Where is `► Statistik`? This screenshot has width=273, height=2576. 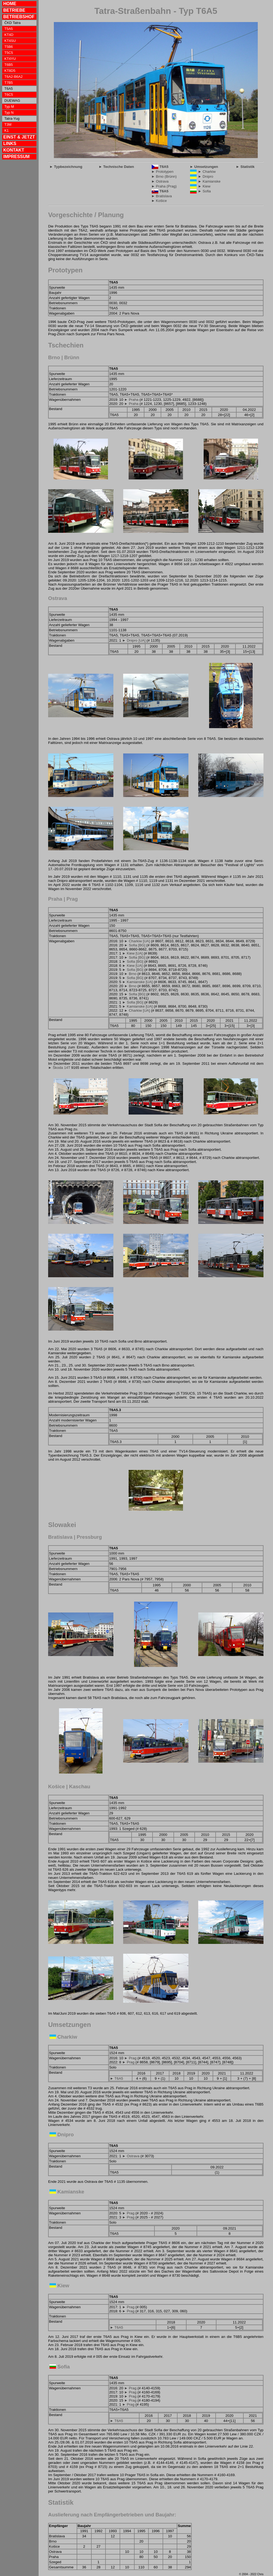
► Statistik is located at coordinates (245, 167).